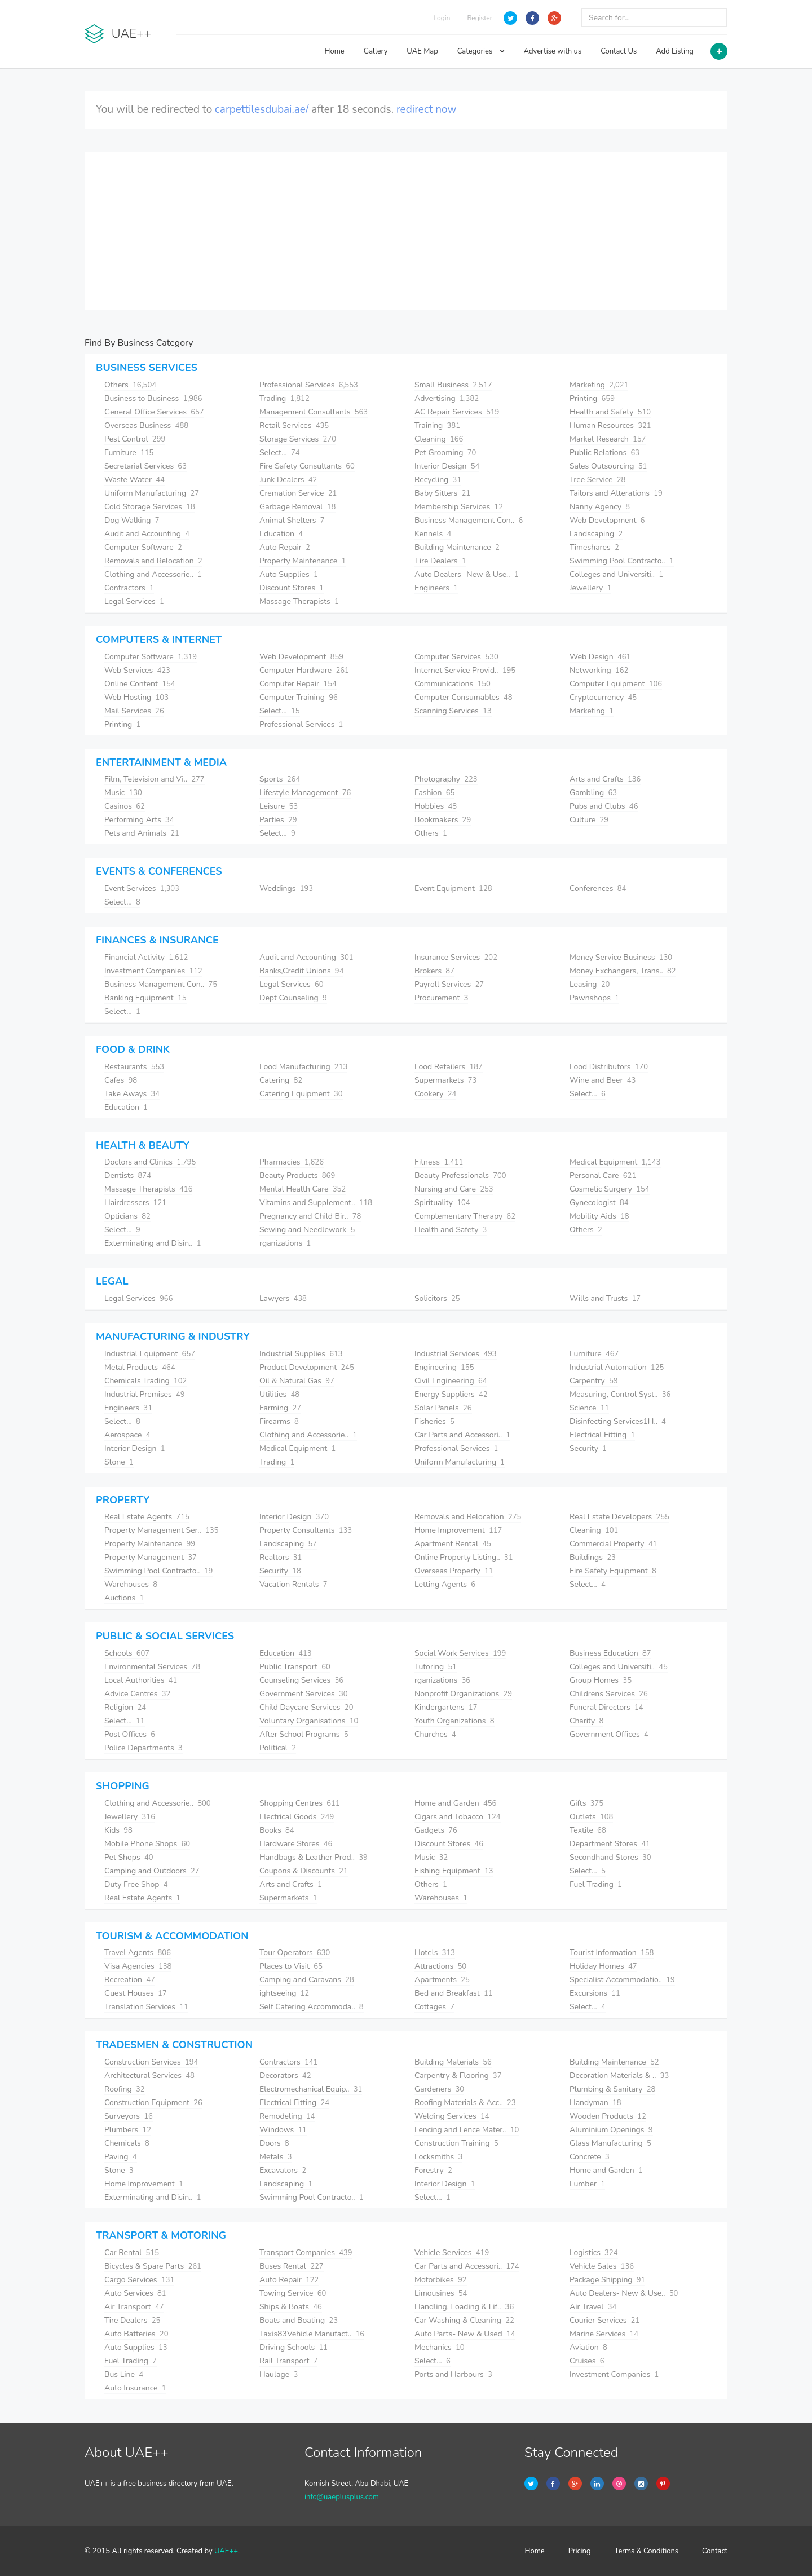  What do you see at coordinates (129, 1734) in the screenshot?
I see `Post Offices` at bounding box center [129, 1734].